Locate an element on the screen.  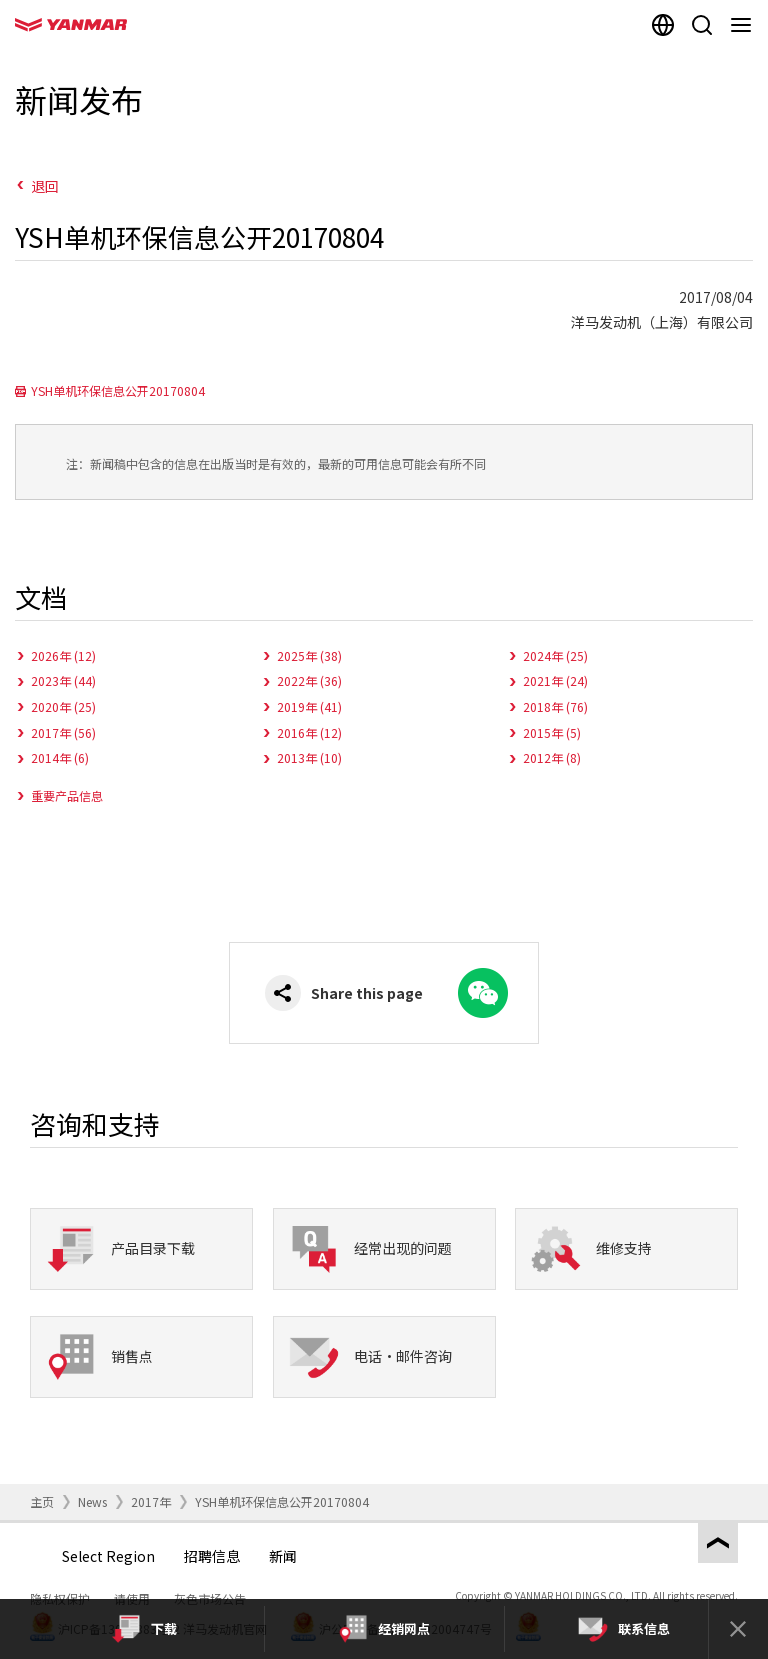
主页 is located at coordinates (42, 1501).